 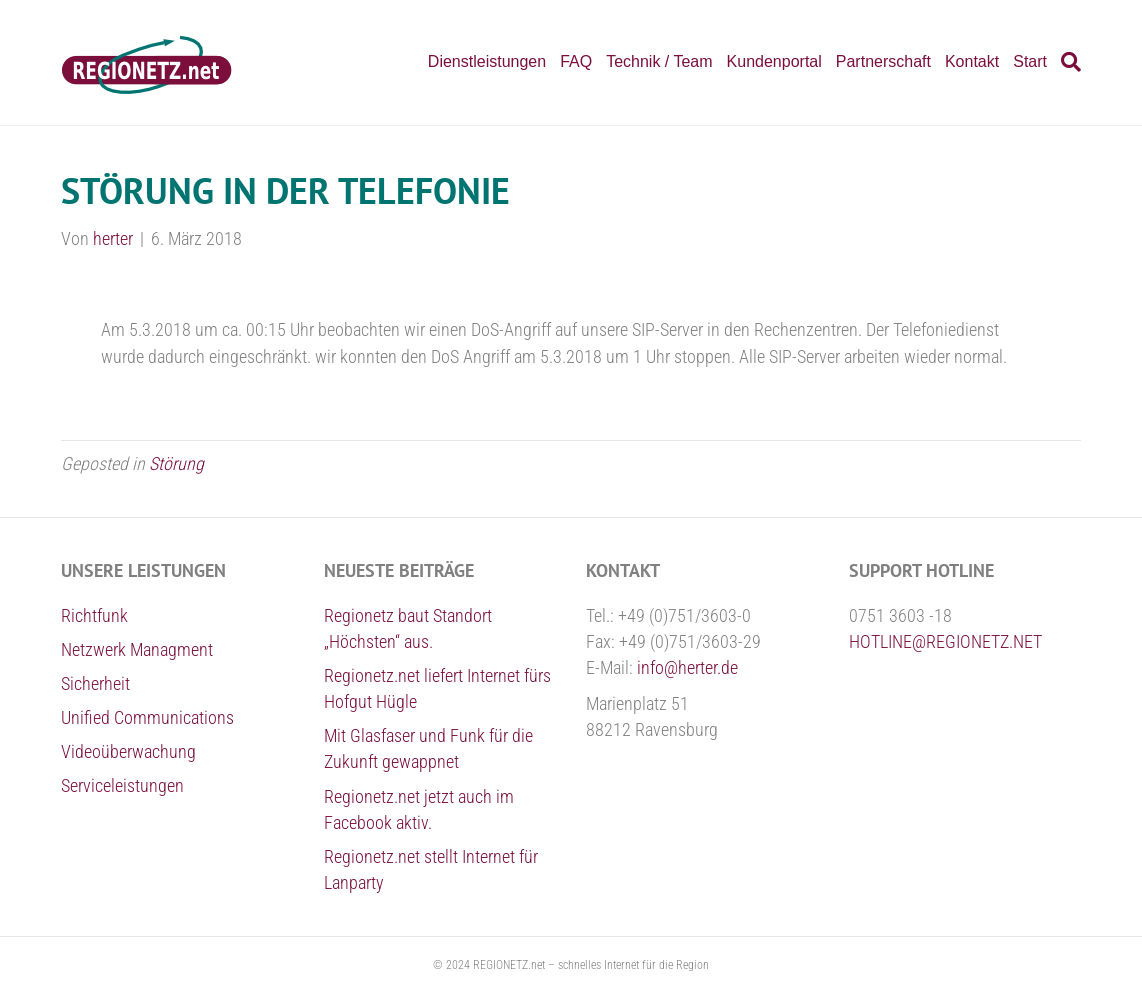 I want to click on [Suchen], so click(x=1067, y=62).